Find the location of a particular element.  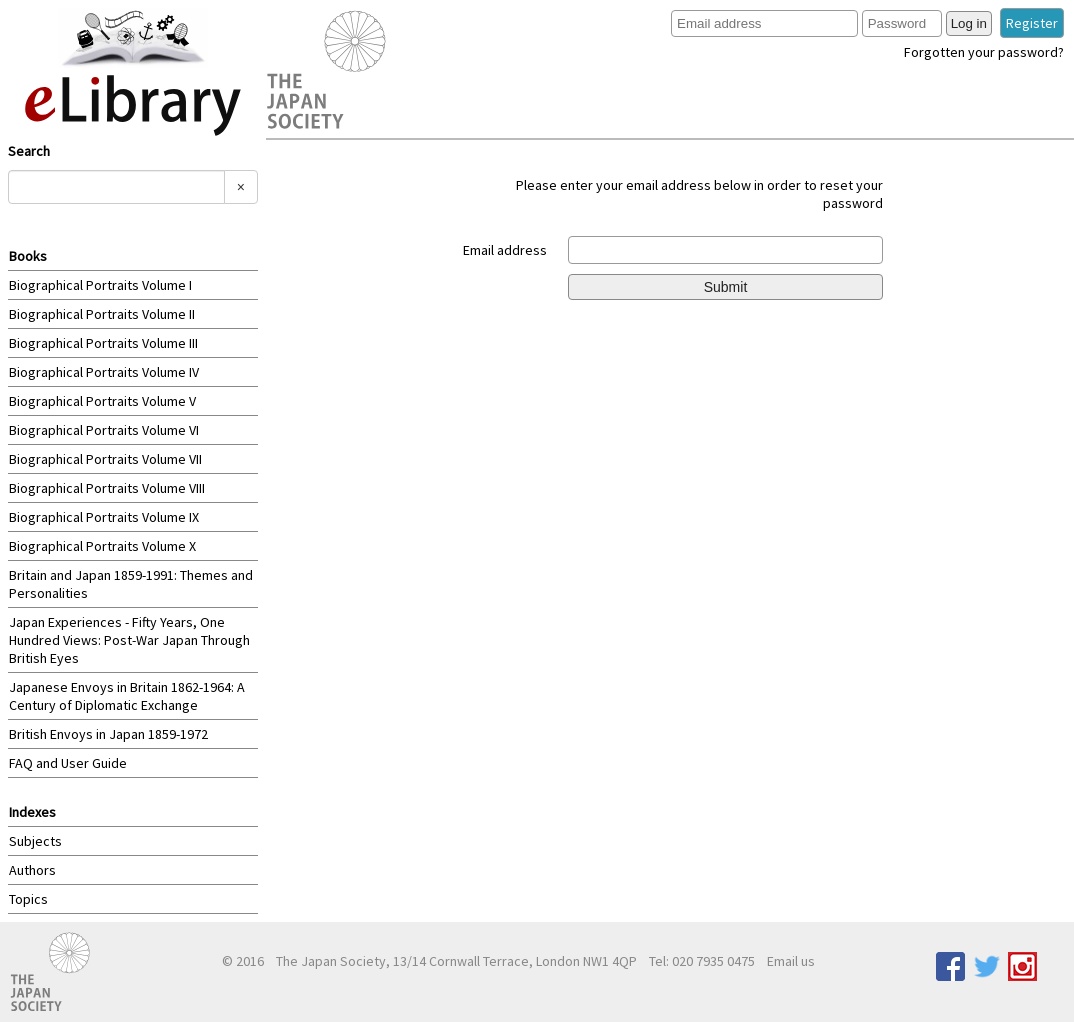

Biographical Portraits Volume III is located at coordinates (103, 343).